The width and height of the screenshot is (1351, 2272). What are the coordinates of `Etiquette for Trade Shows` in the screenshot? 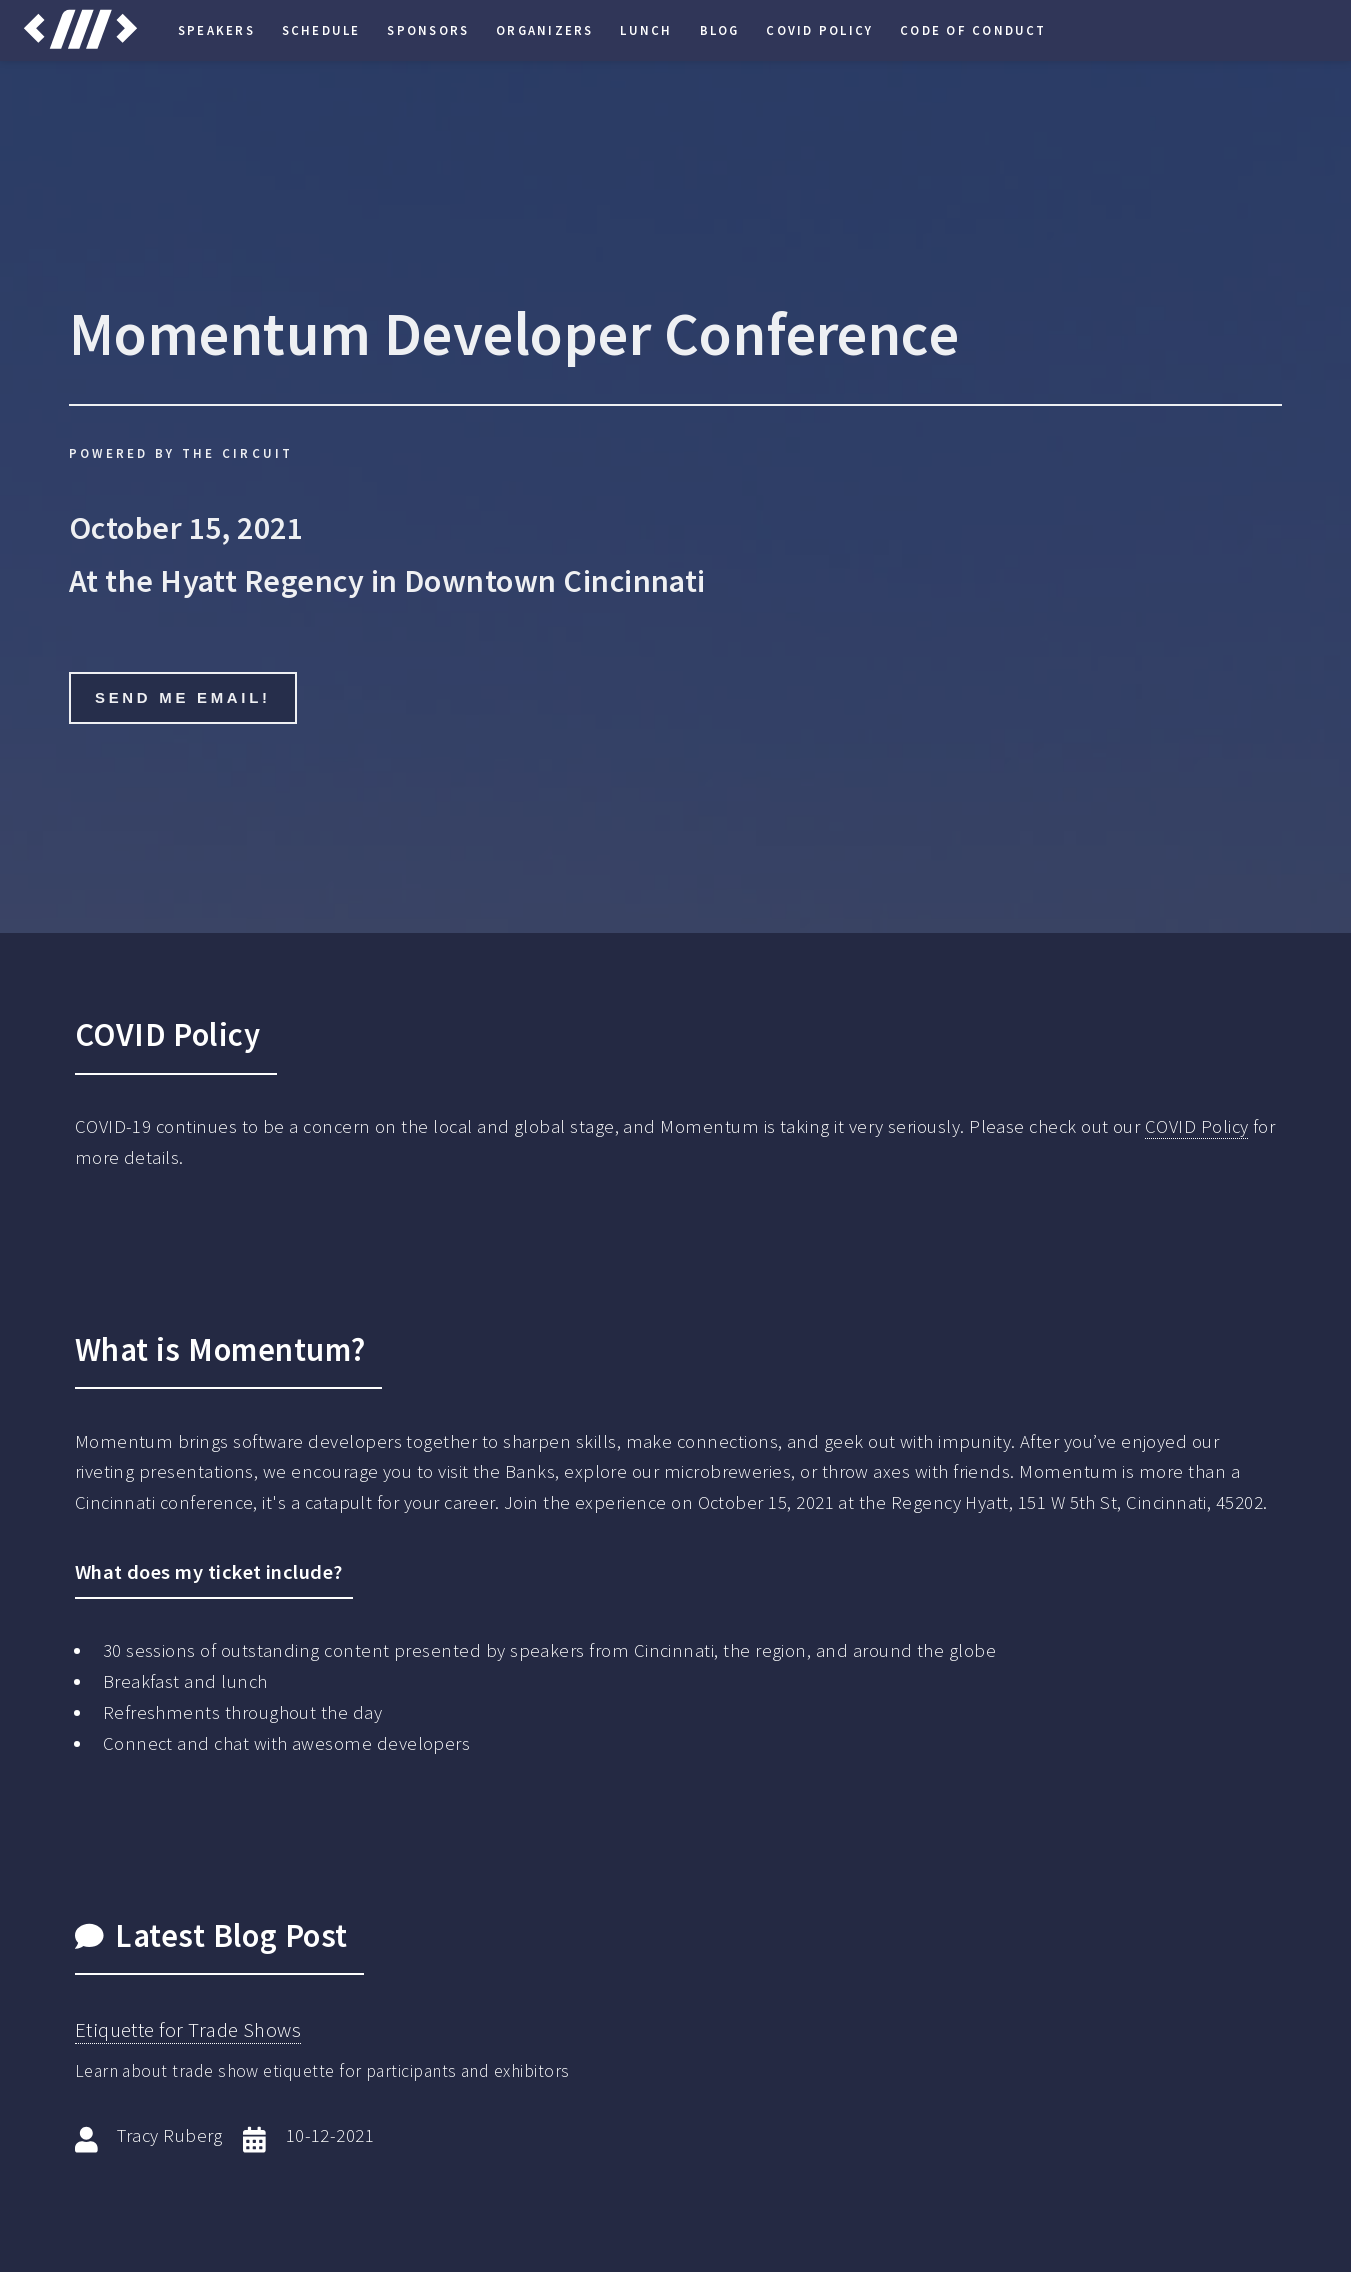 It's located at (188, 2030).